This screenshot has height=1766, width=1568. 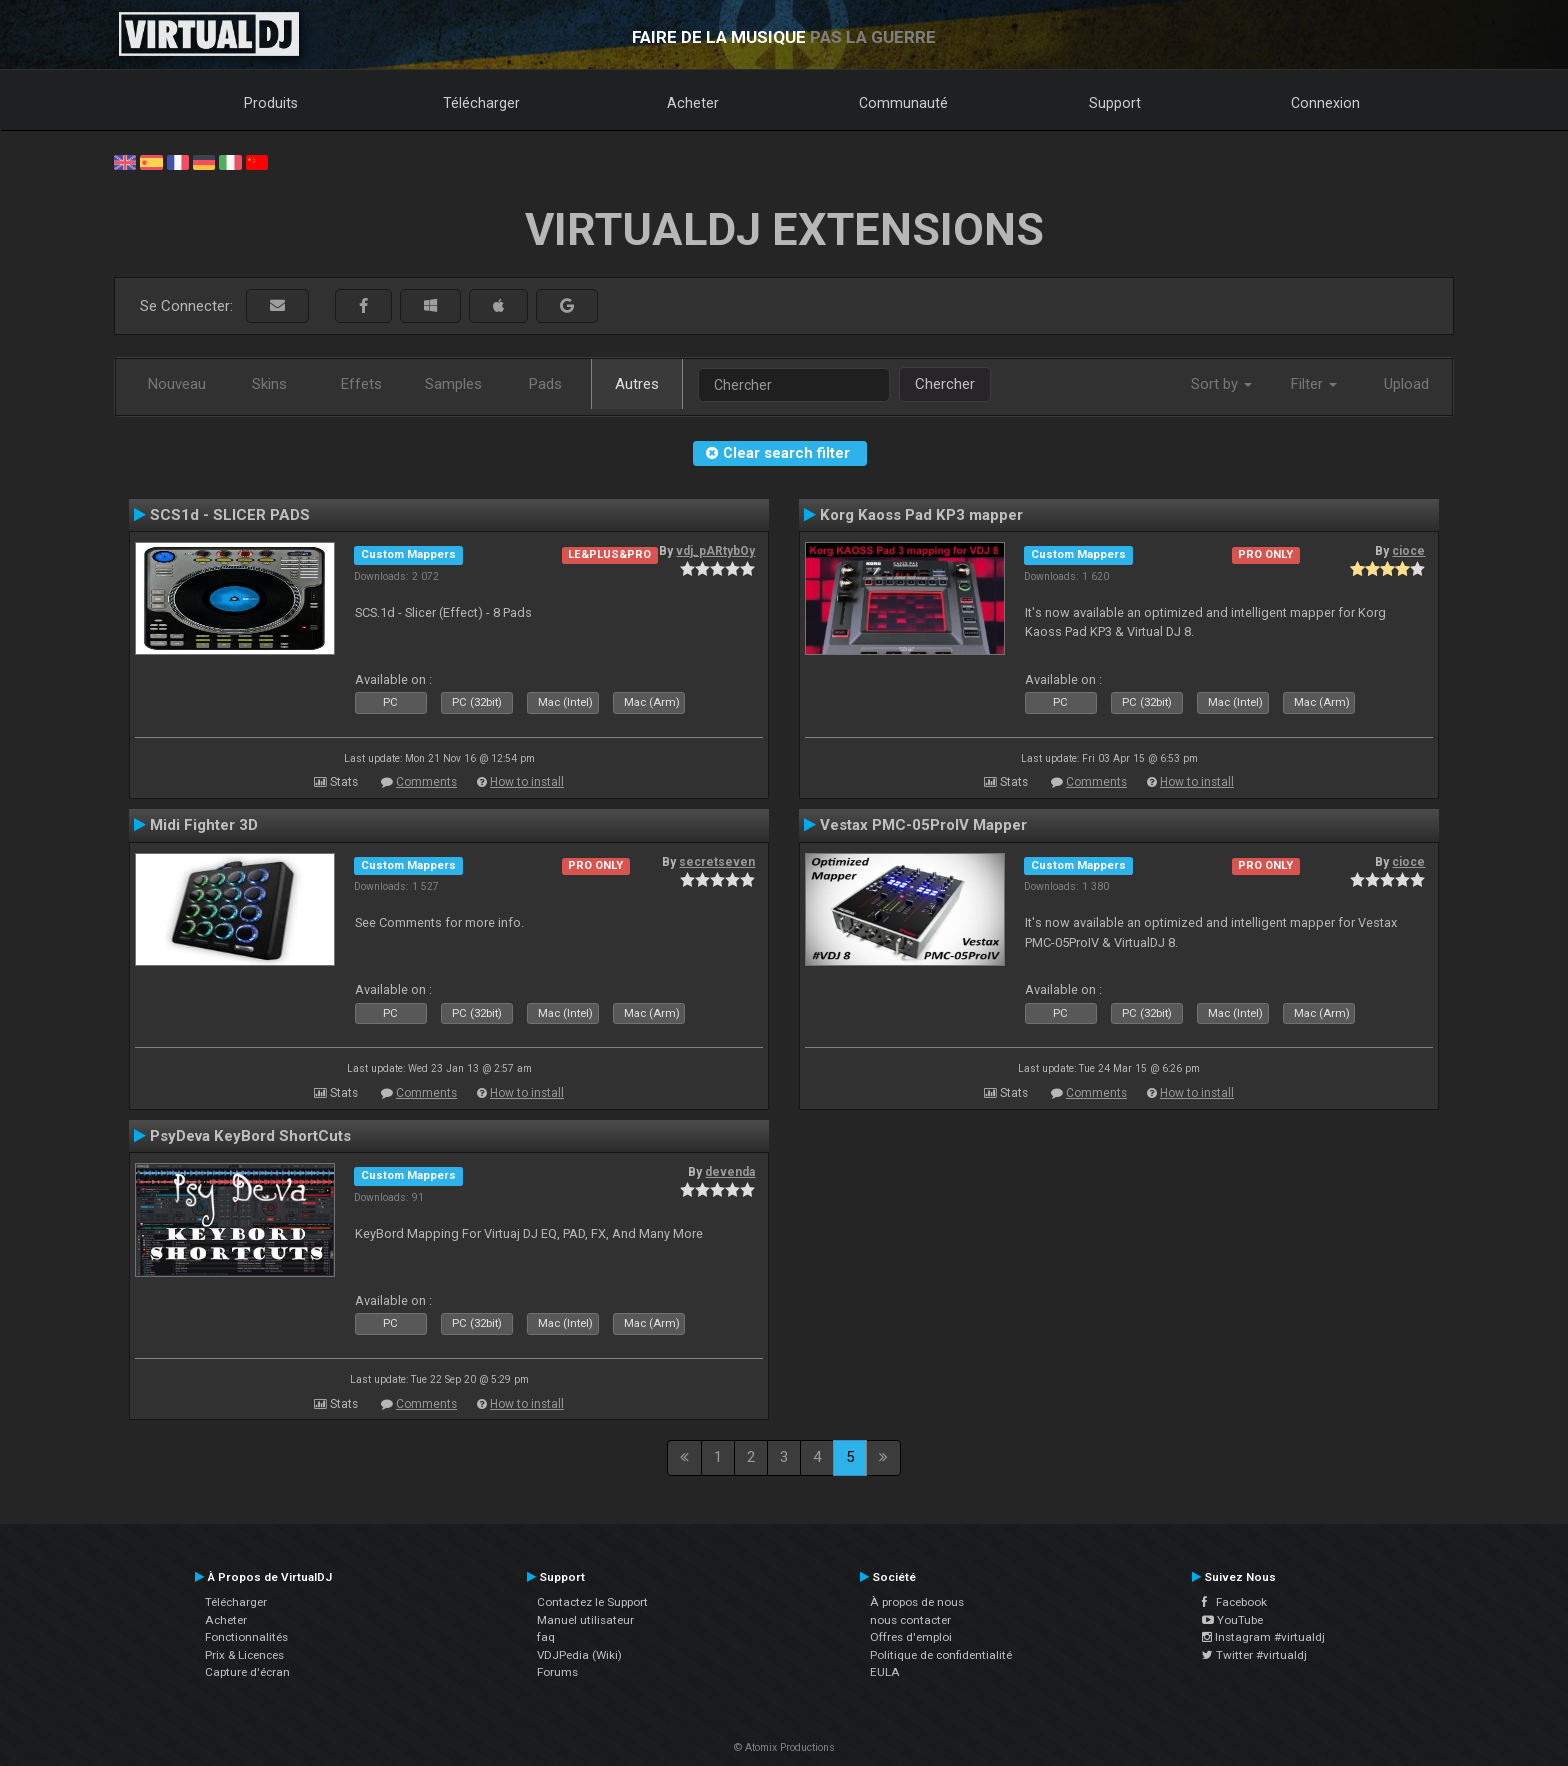 I want to click on Connexion, so click(x=1325, y=103).